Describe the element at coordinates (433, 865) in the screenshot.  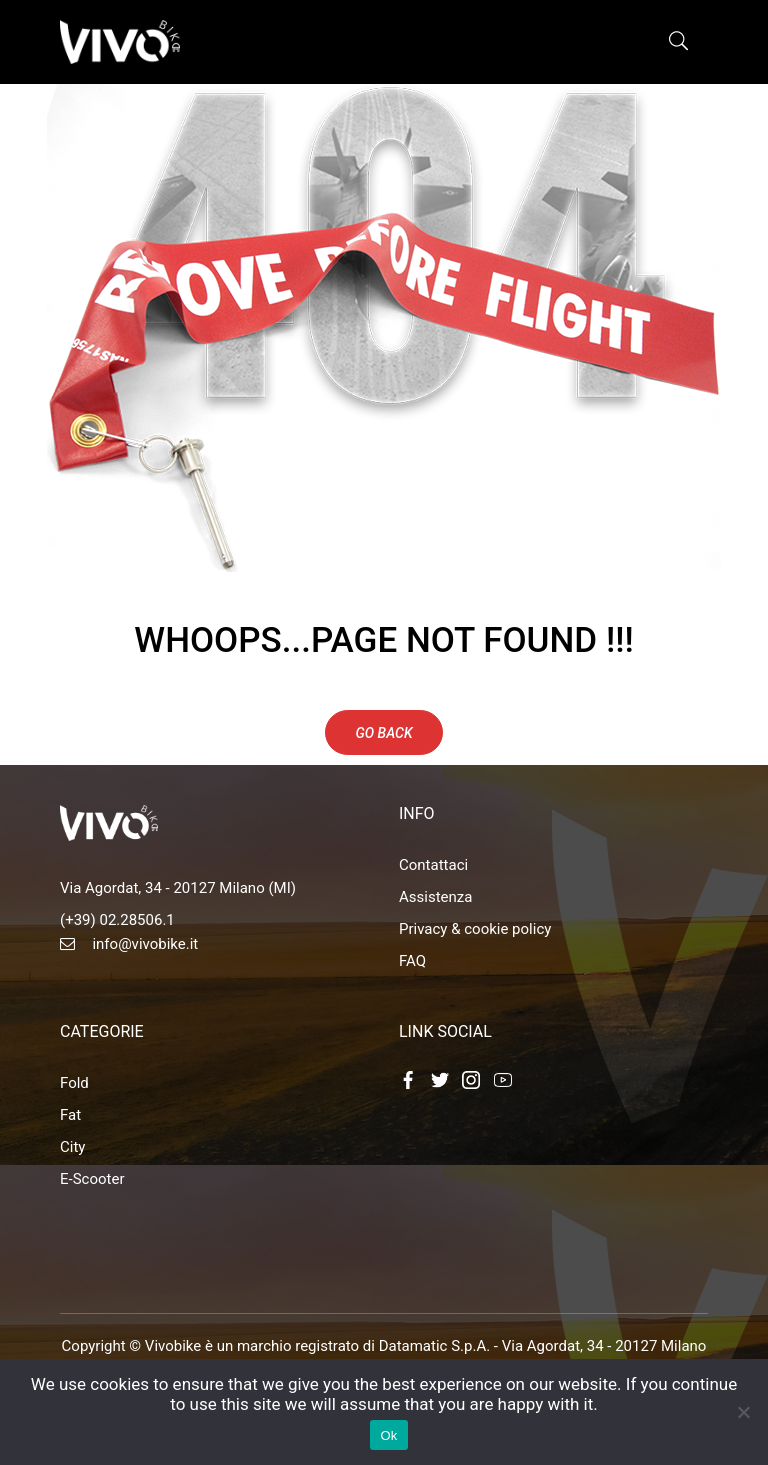
I see `Contattaci` at that location.